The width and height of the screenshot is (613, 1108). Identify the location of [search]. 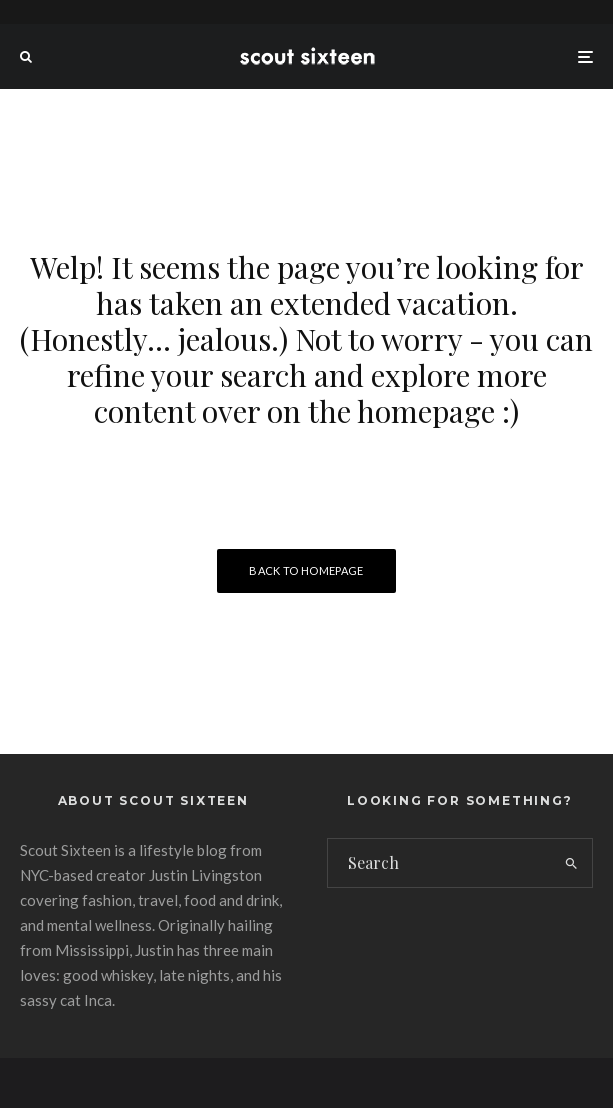
(571, 863).